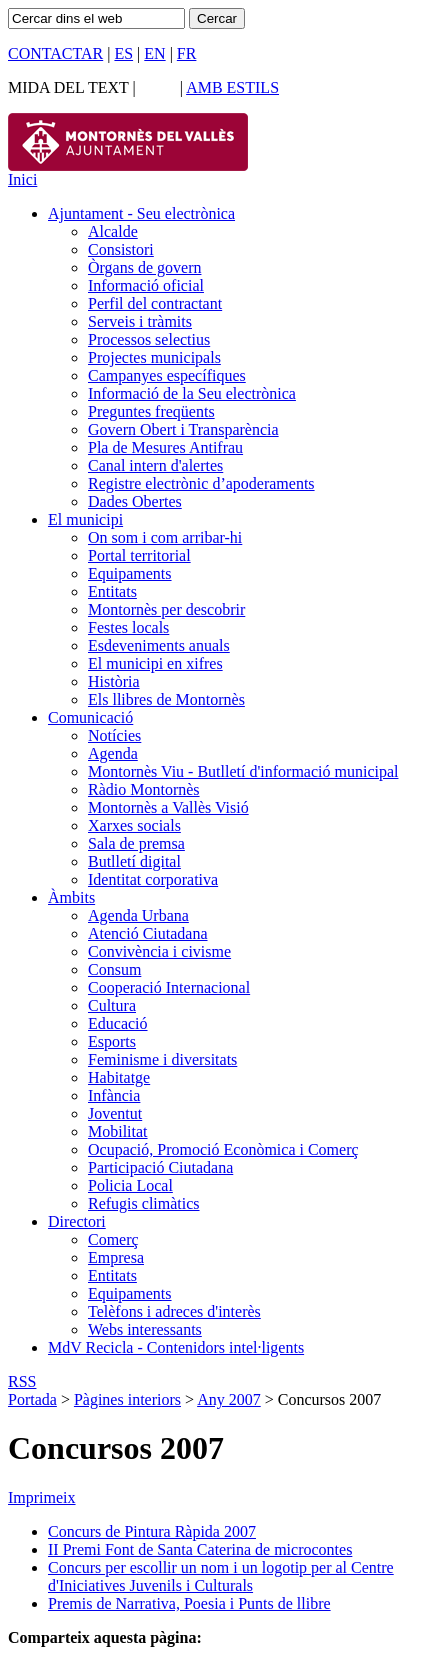  I want to click on Àmbits, so click(71, 897).